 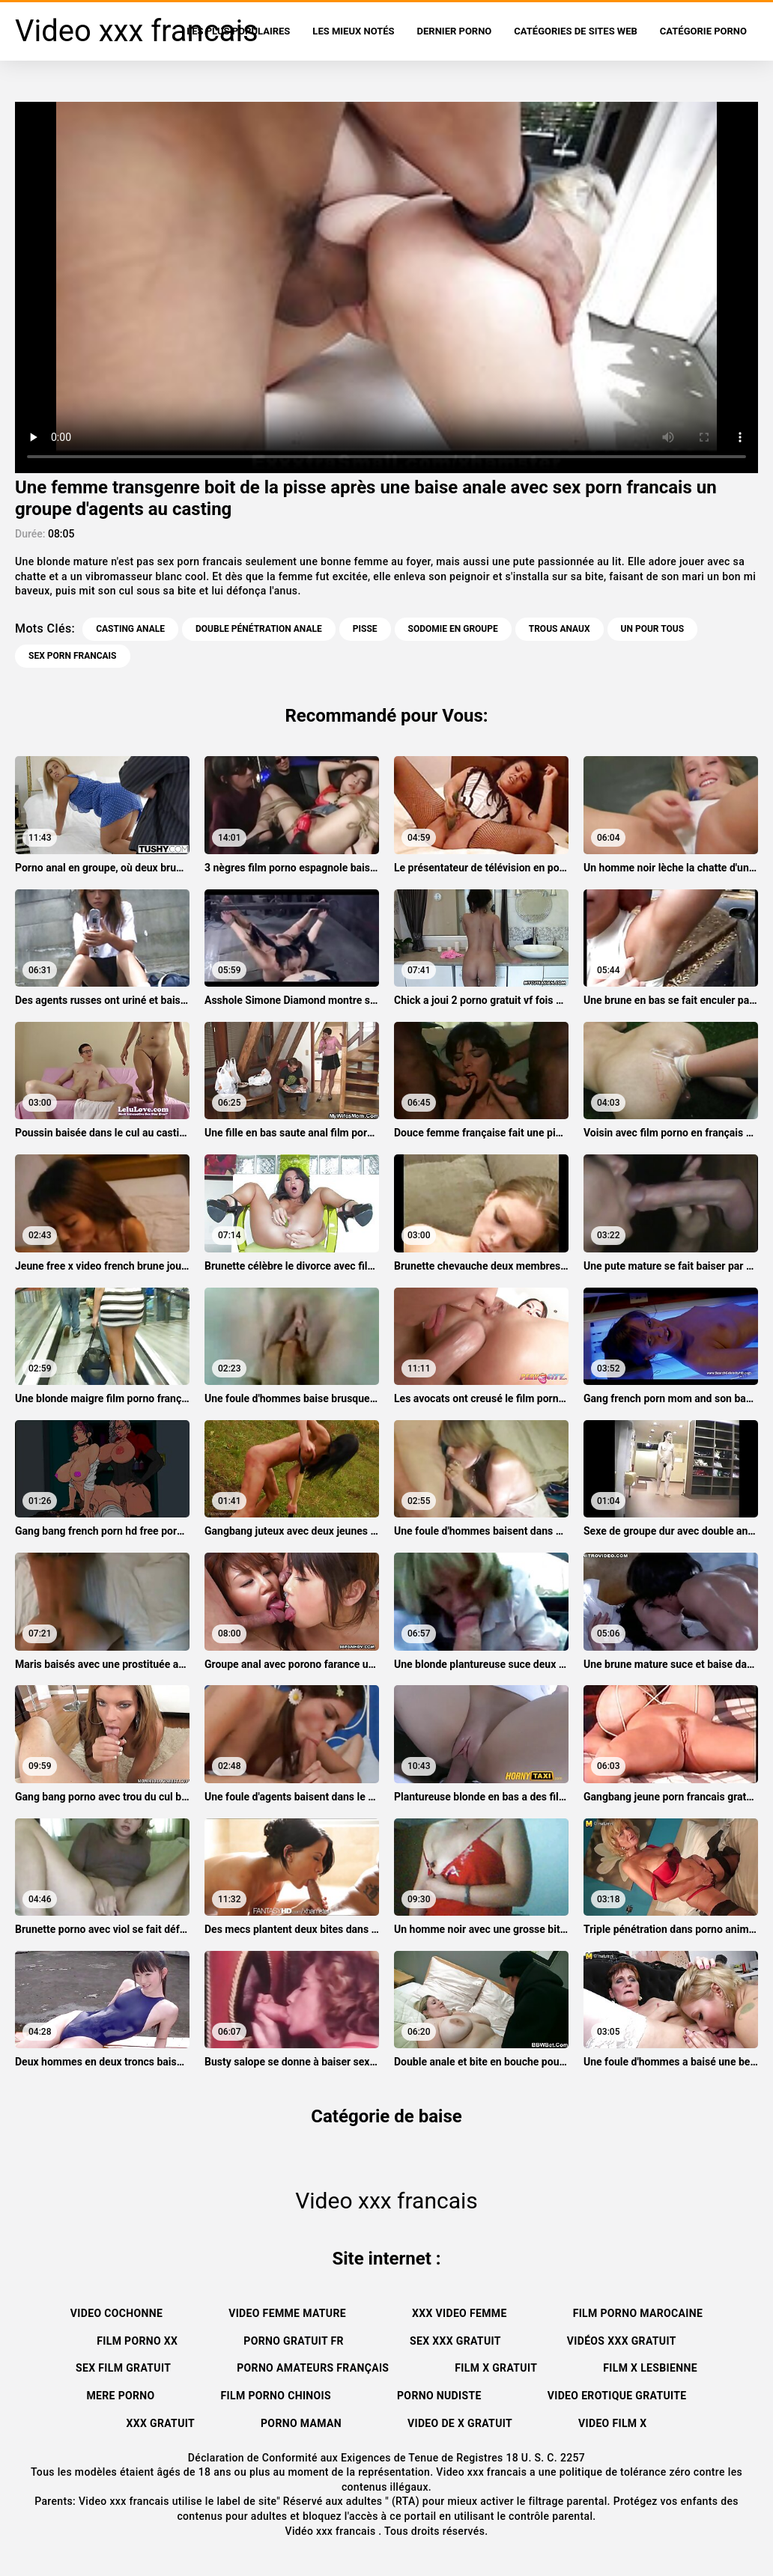 What do you see at coordinates (617, 2396) in the screenshot?
I see `Video erotique gratuite` at bounding box center [617, 2396].